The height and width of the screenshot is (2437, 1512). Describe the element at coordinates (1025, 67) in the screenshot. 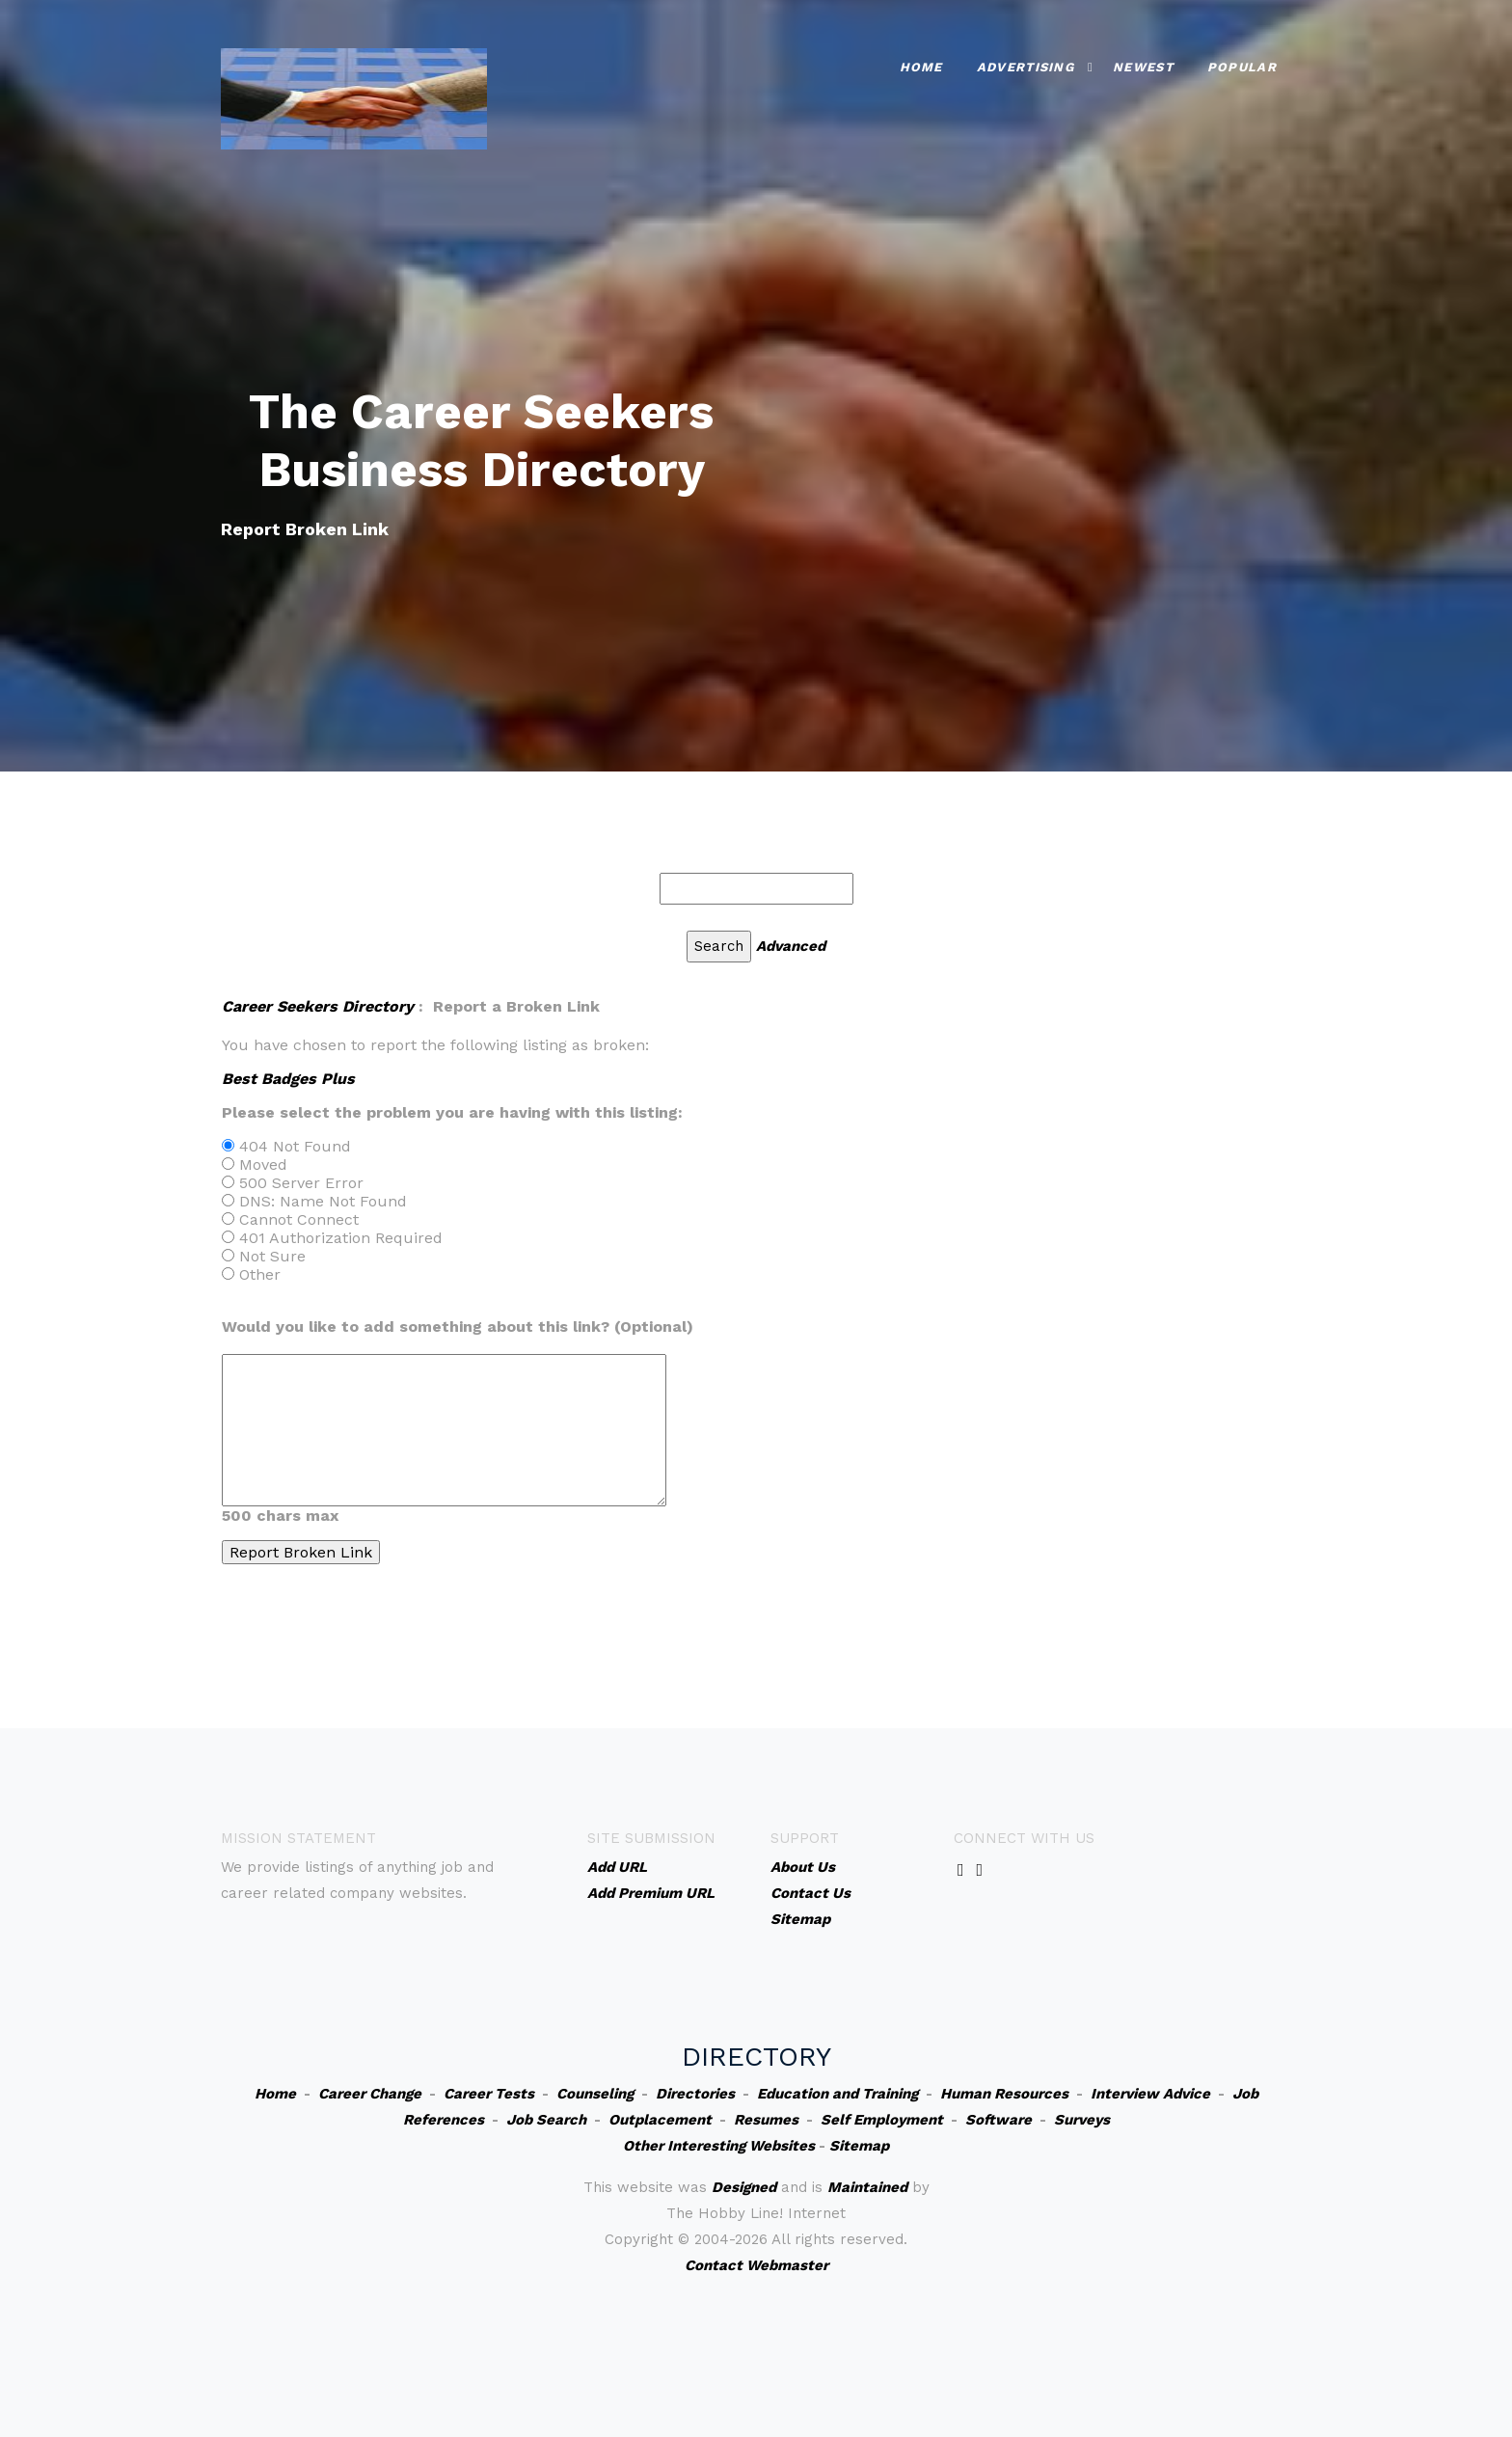

I see `Advertising` at that location.